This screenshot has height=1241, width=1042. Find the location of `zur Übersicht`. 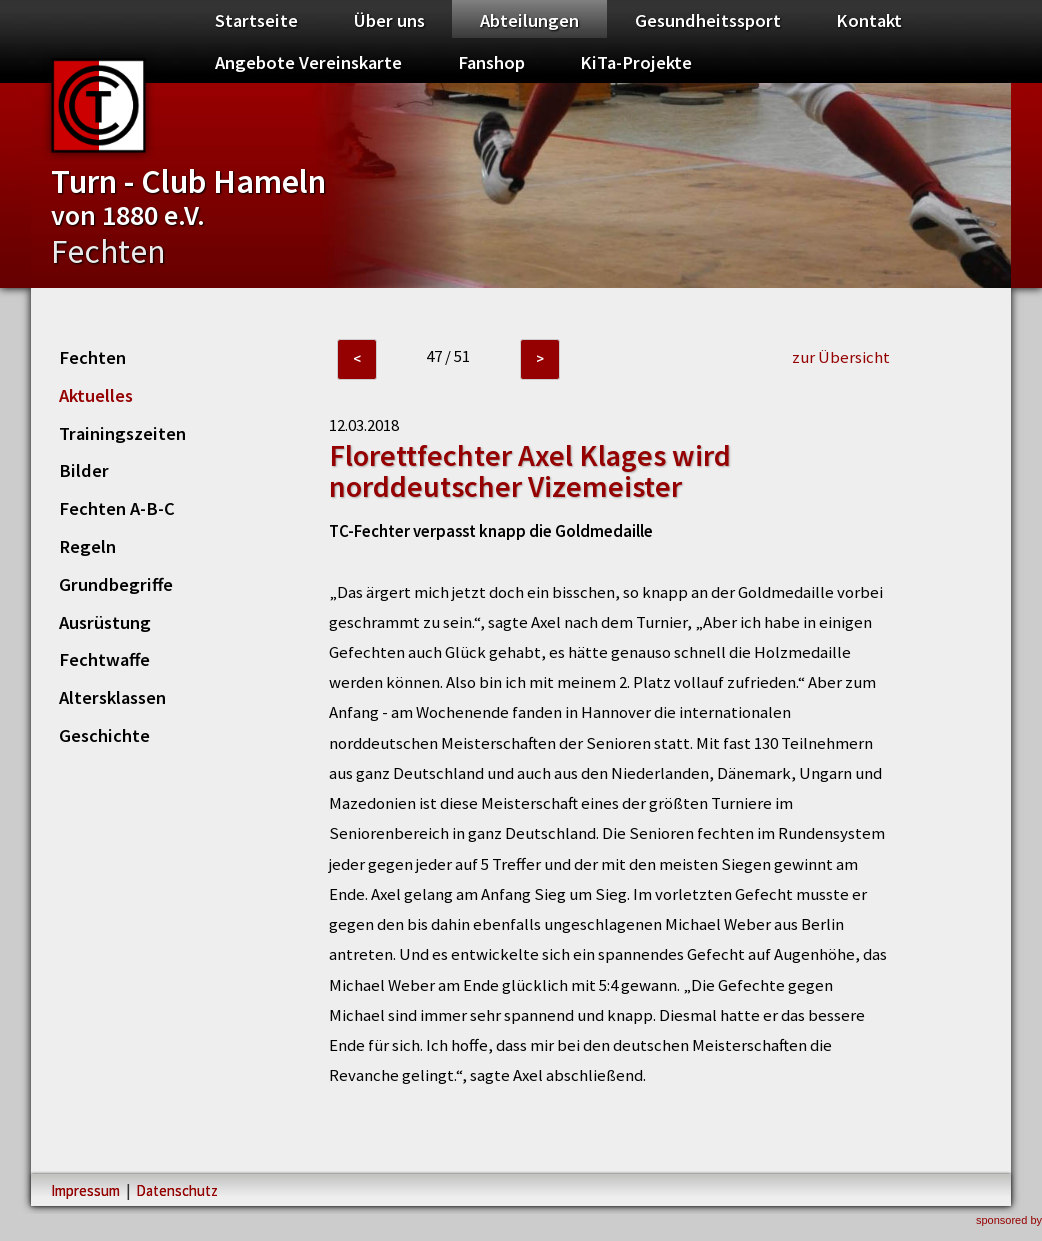

zur Übersicht is located at coordinates (841, 357).